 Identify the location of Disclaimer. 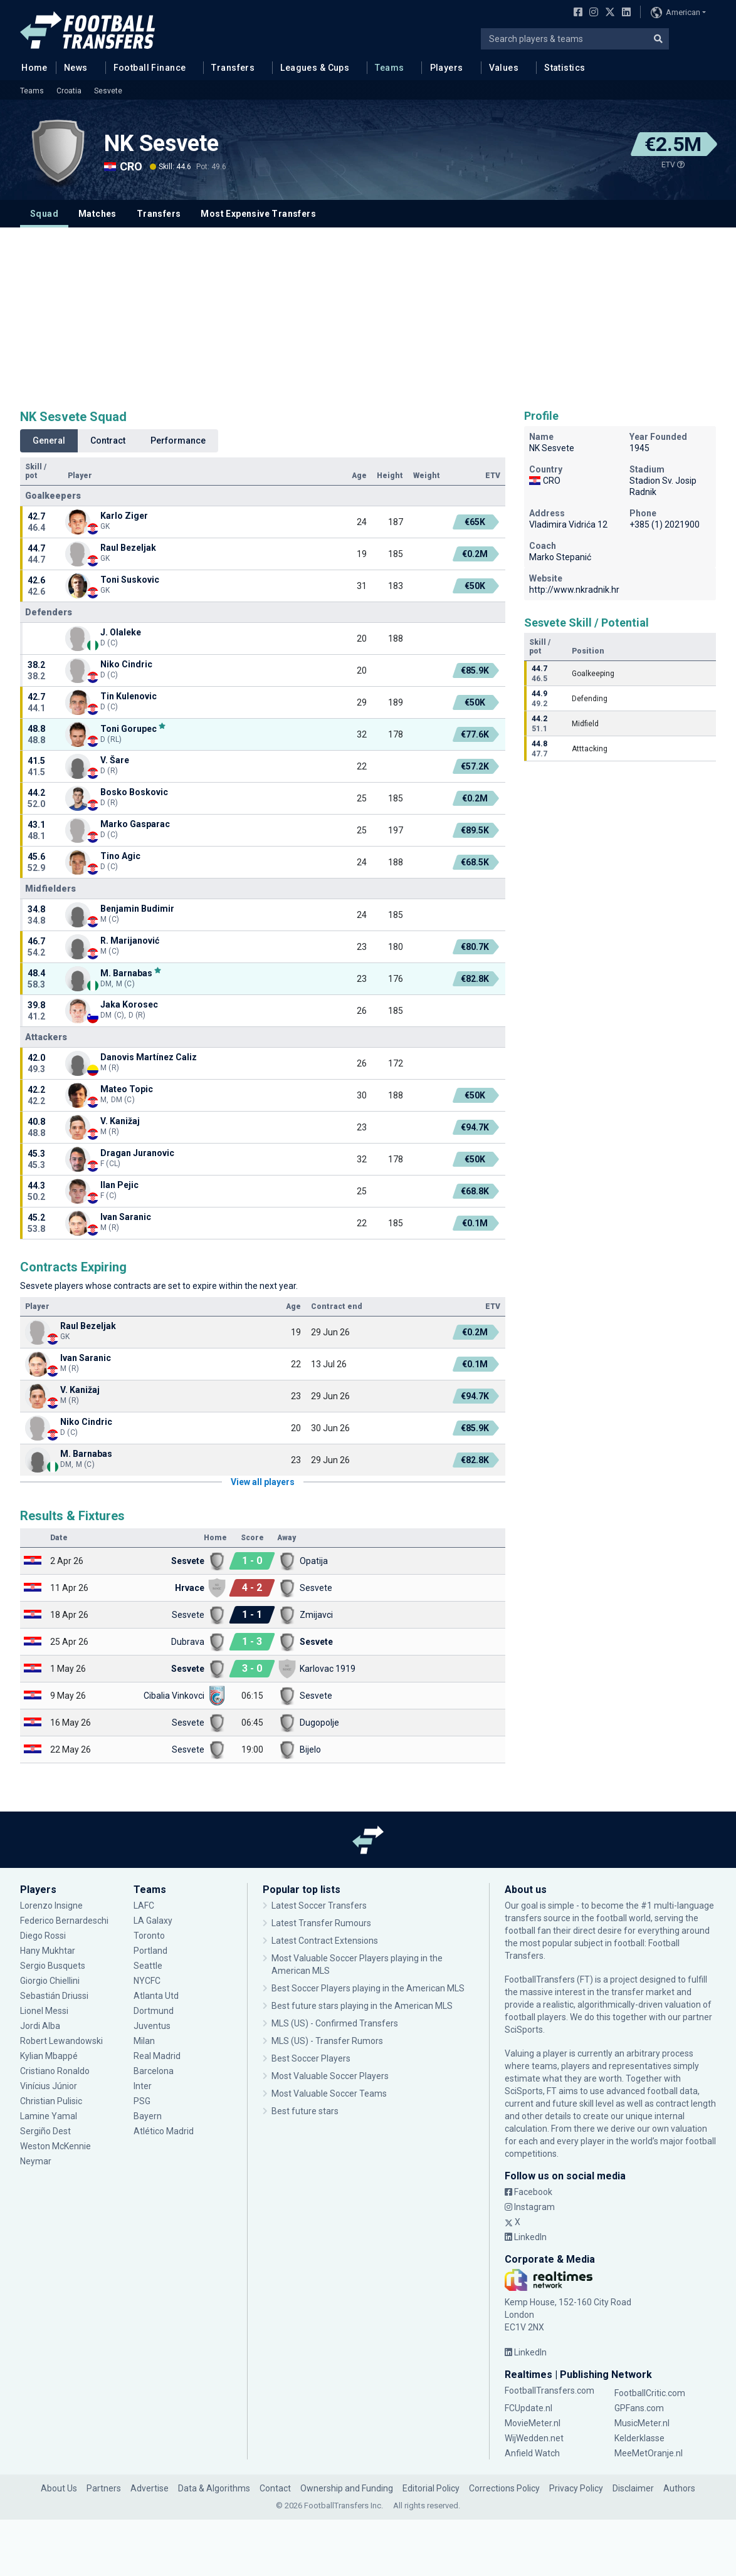
(633, 2488).